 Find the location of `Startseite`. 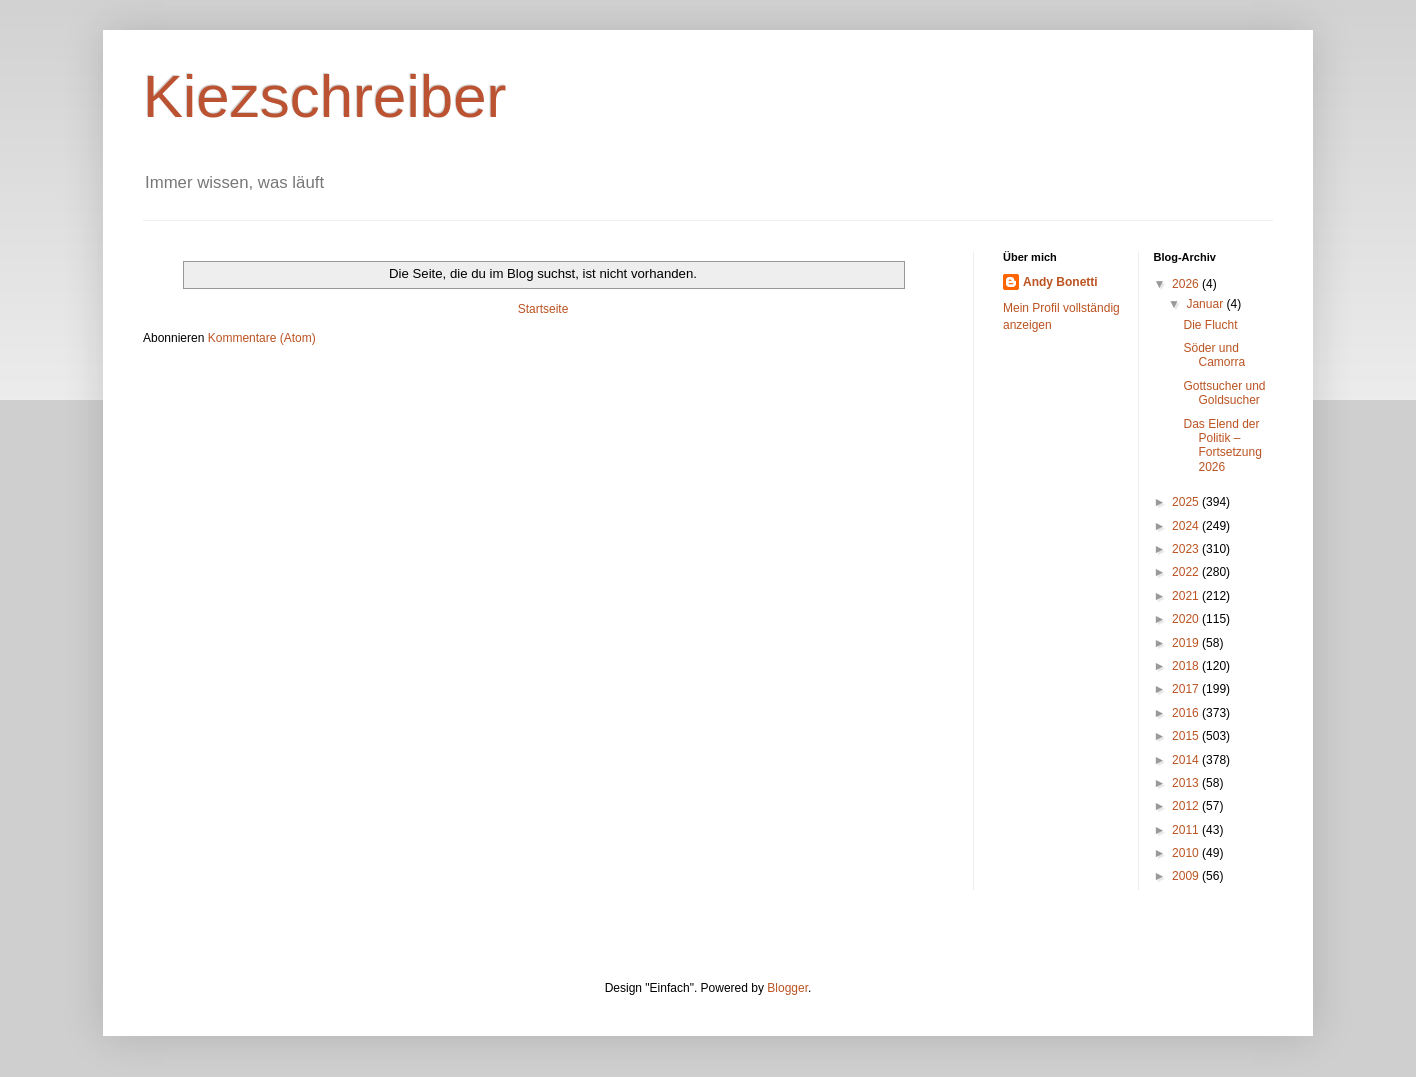

Startseite is located at coordinates (543, 309).